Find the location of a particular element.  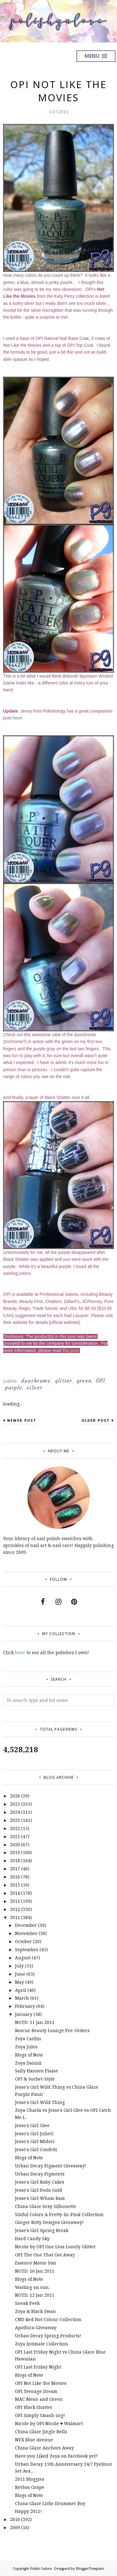

OPI The One That Got Away is located at coordinates (45, 2255).